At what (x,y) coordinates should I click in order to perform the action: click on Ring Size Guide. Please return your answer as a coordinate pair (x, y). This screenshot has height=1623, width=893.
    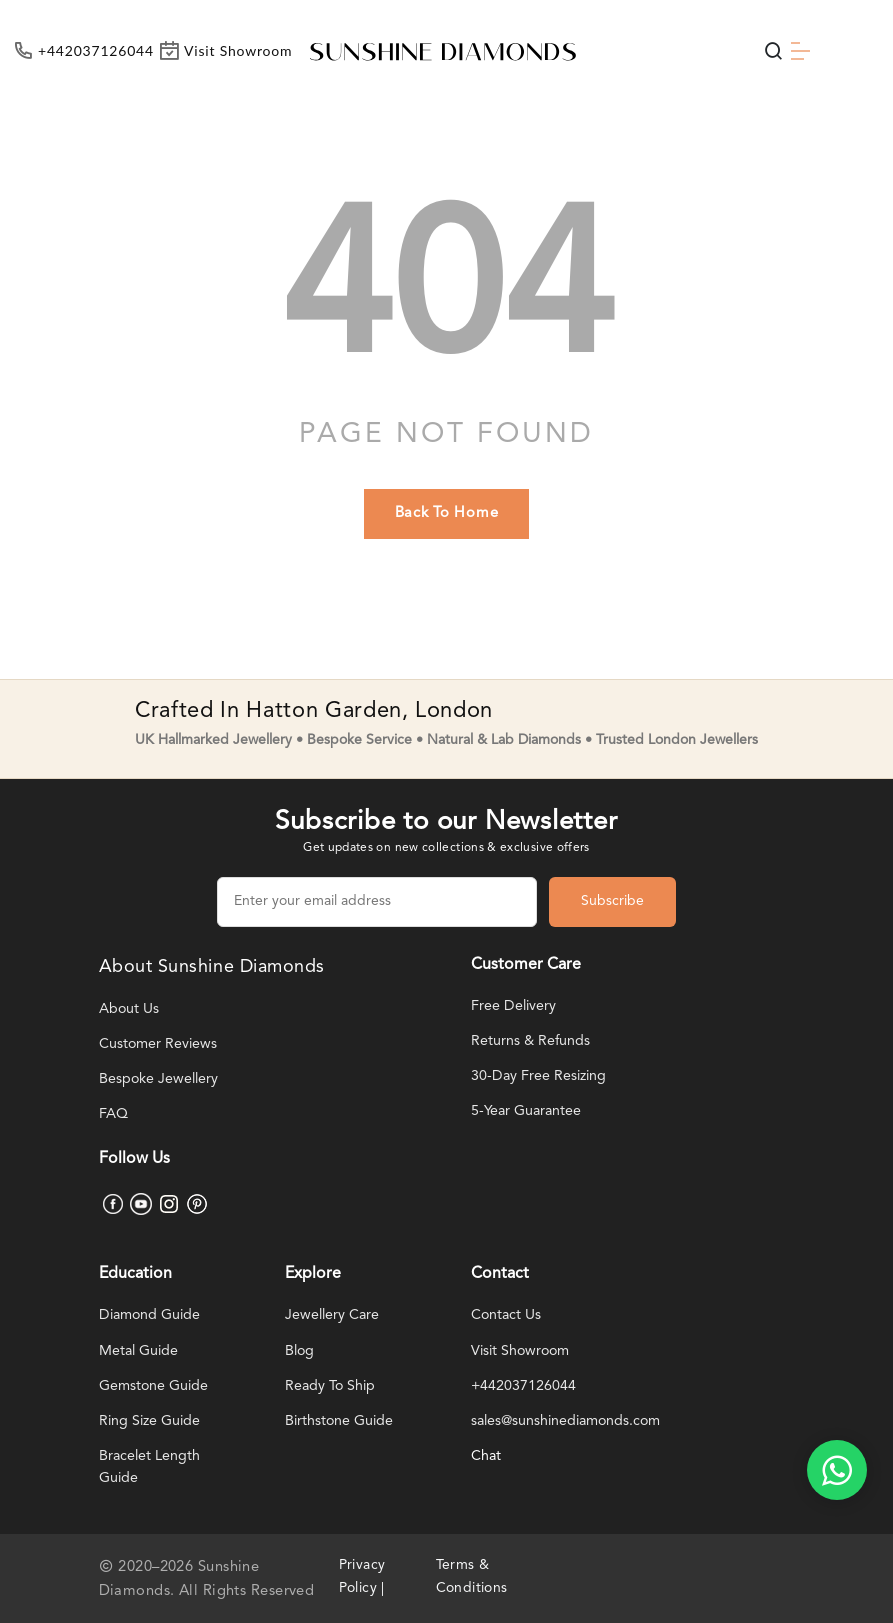
    Looking at the image, I should click on (151, 1421).